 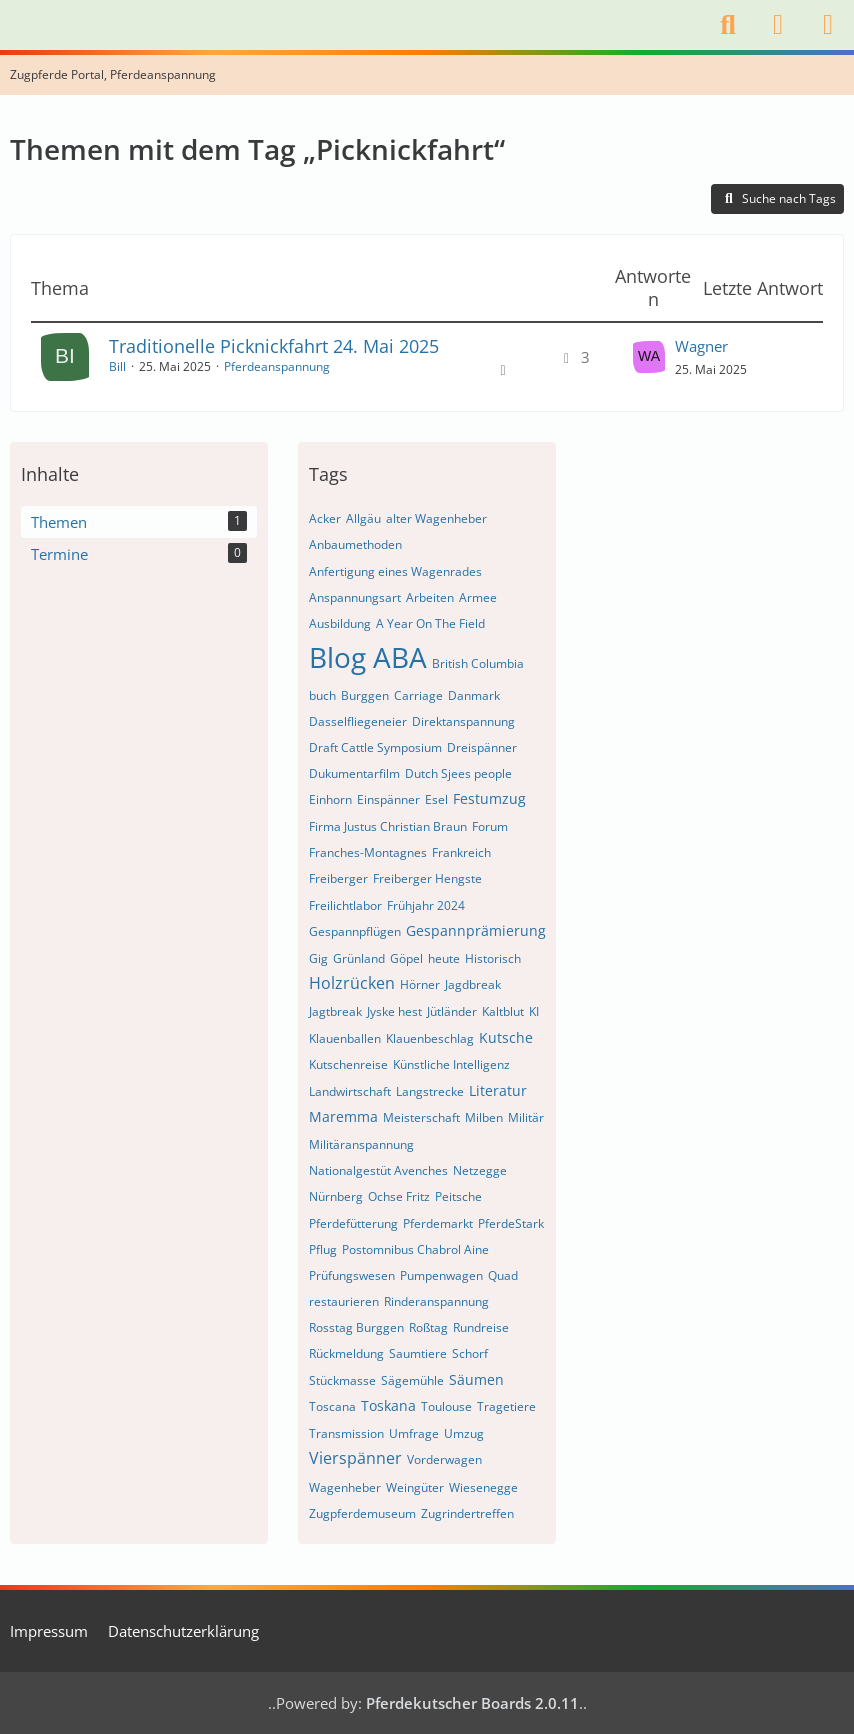 I want to click on PferdeStark, so click(x=511, y=1223).